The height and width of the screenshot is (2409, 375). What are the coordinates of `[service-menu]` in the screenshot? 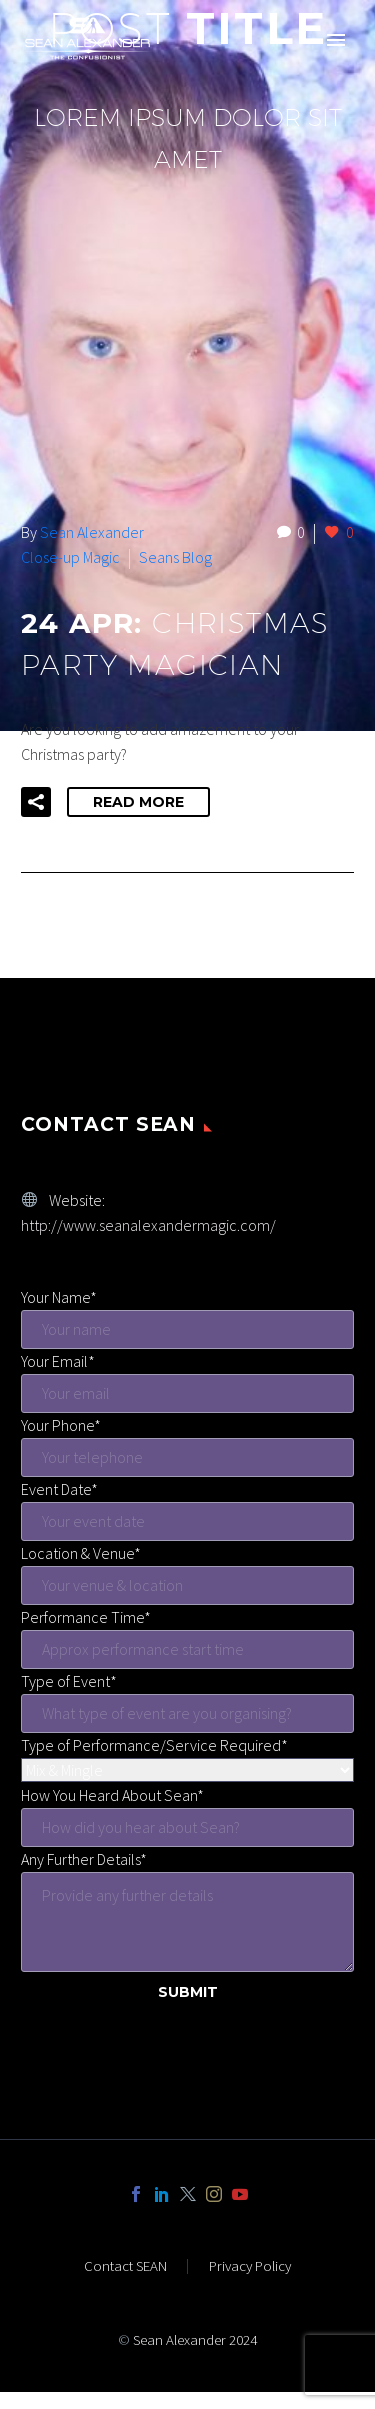 It's located at (187, 1770).